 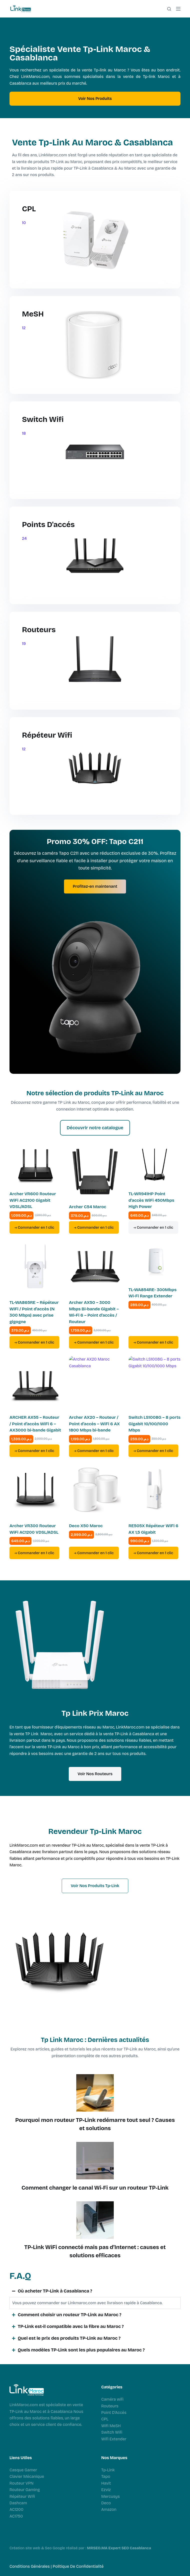 I want to click on Clavier Mécanique, so click(x=27, y=2476).